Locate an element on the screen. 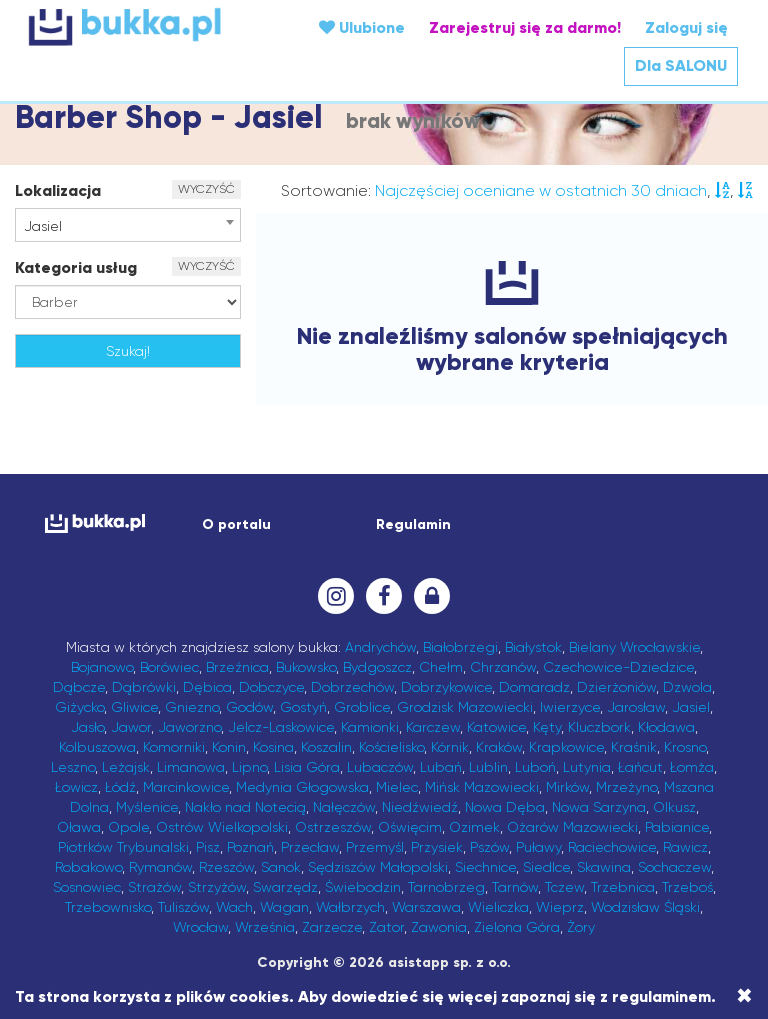  Sosnowiec is located at coordinates (87, 887).